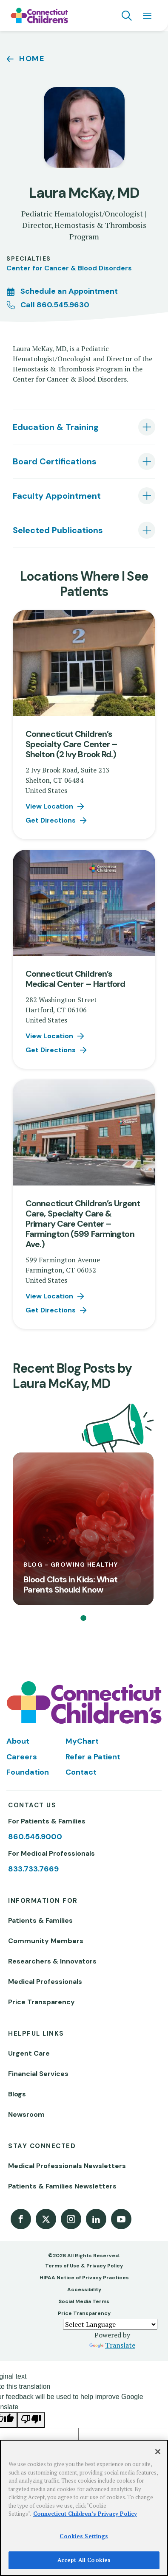 Image resolution: width=168 pixels, height=2576 pixels. What do you see at coordinates (84, 2560) in the screenshot?
I see `Accept All Cookies` at bounding box center [84, 2560].